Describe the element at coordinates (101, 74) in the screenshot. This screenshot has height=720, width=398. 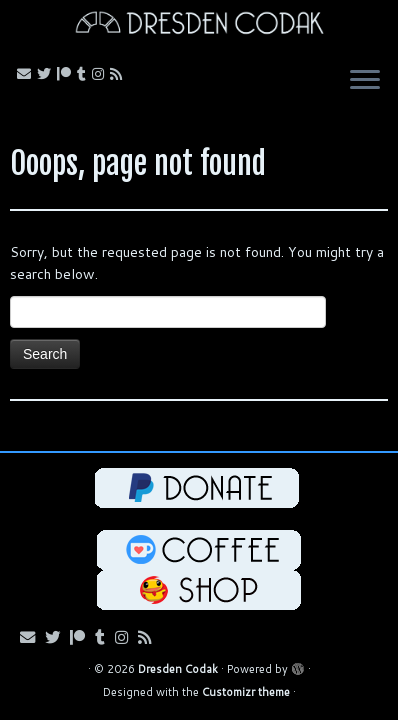
I see `[Follow me on Instagram!]` at that location.